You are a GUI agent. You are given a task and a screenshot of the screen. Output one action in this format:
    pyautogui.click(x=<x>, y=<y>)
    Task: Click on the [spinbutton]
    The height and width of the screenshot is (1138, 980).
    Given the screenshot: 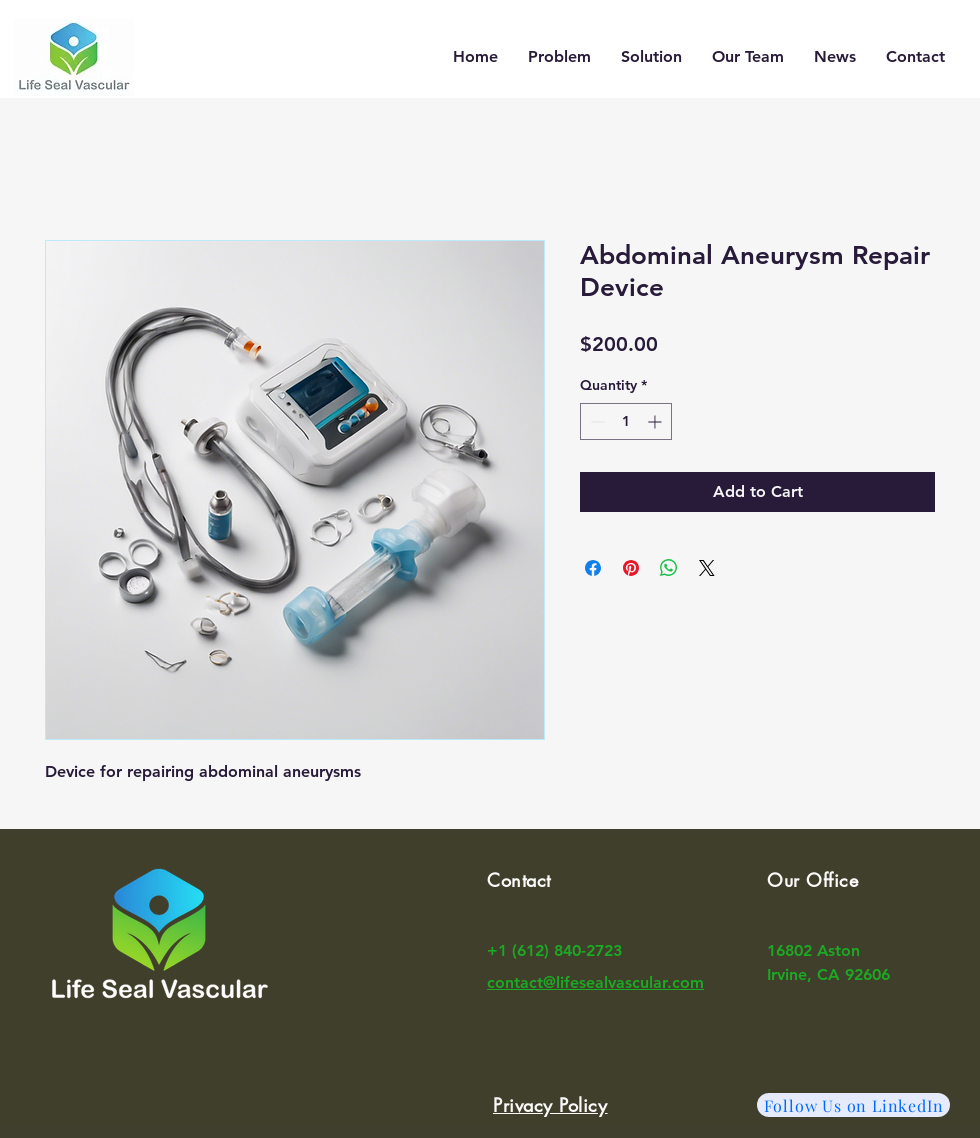 What is the action you would take?
    pyautogui.click(x=626, y=421)
    